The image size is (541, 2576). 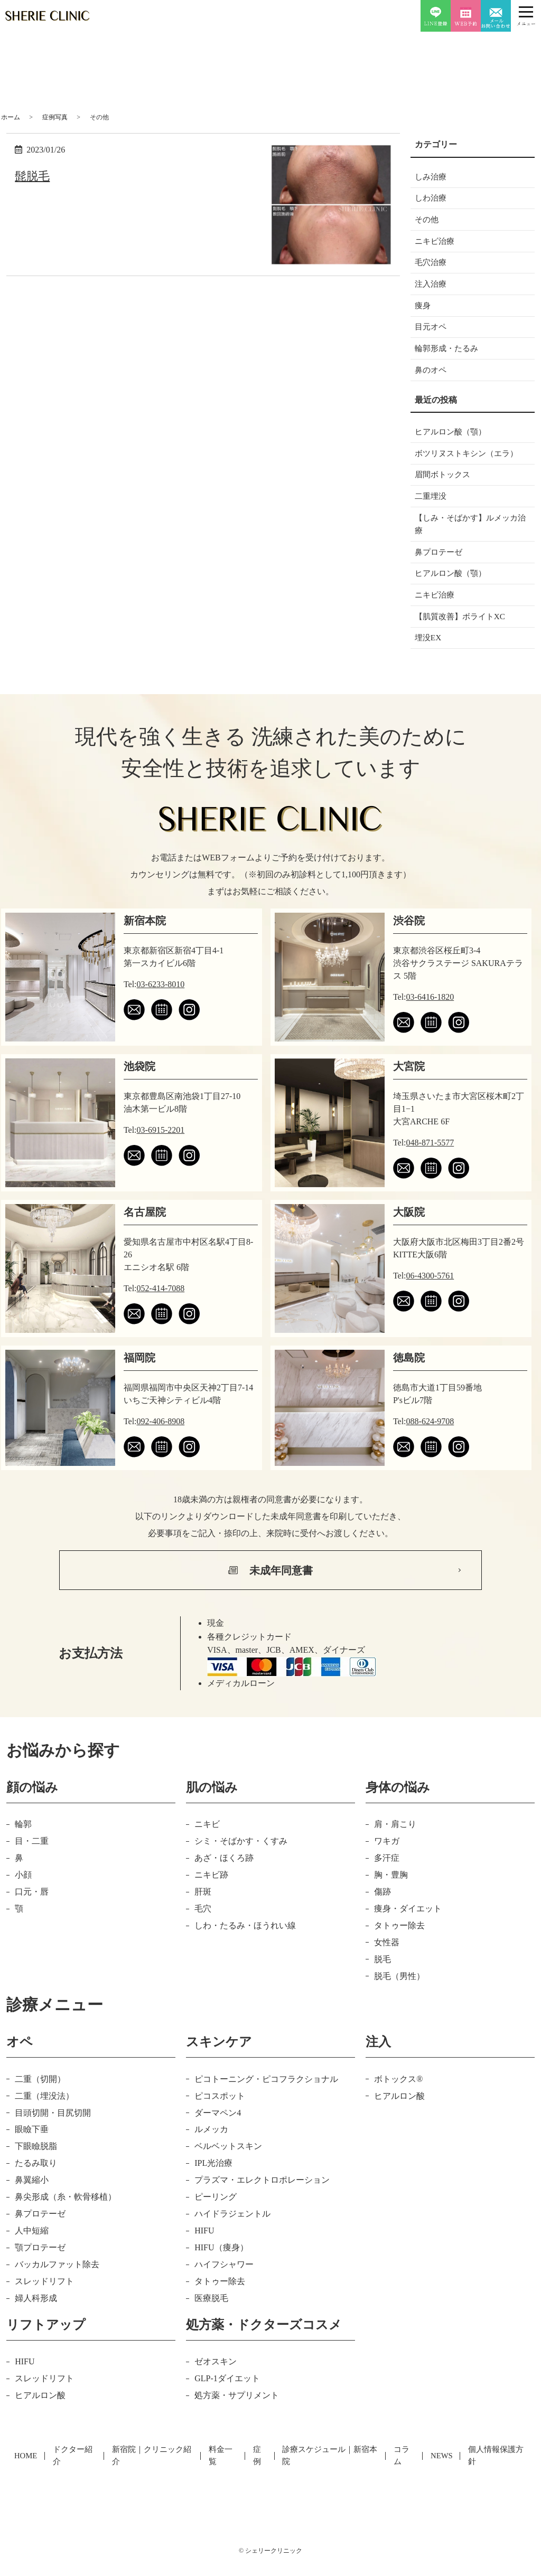 What do you see at coordinates (240, 1862) in the screenshot?
I see `シミ・そばかす・くすみ` at bounding box center [240, 1862].